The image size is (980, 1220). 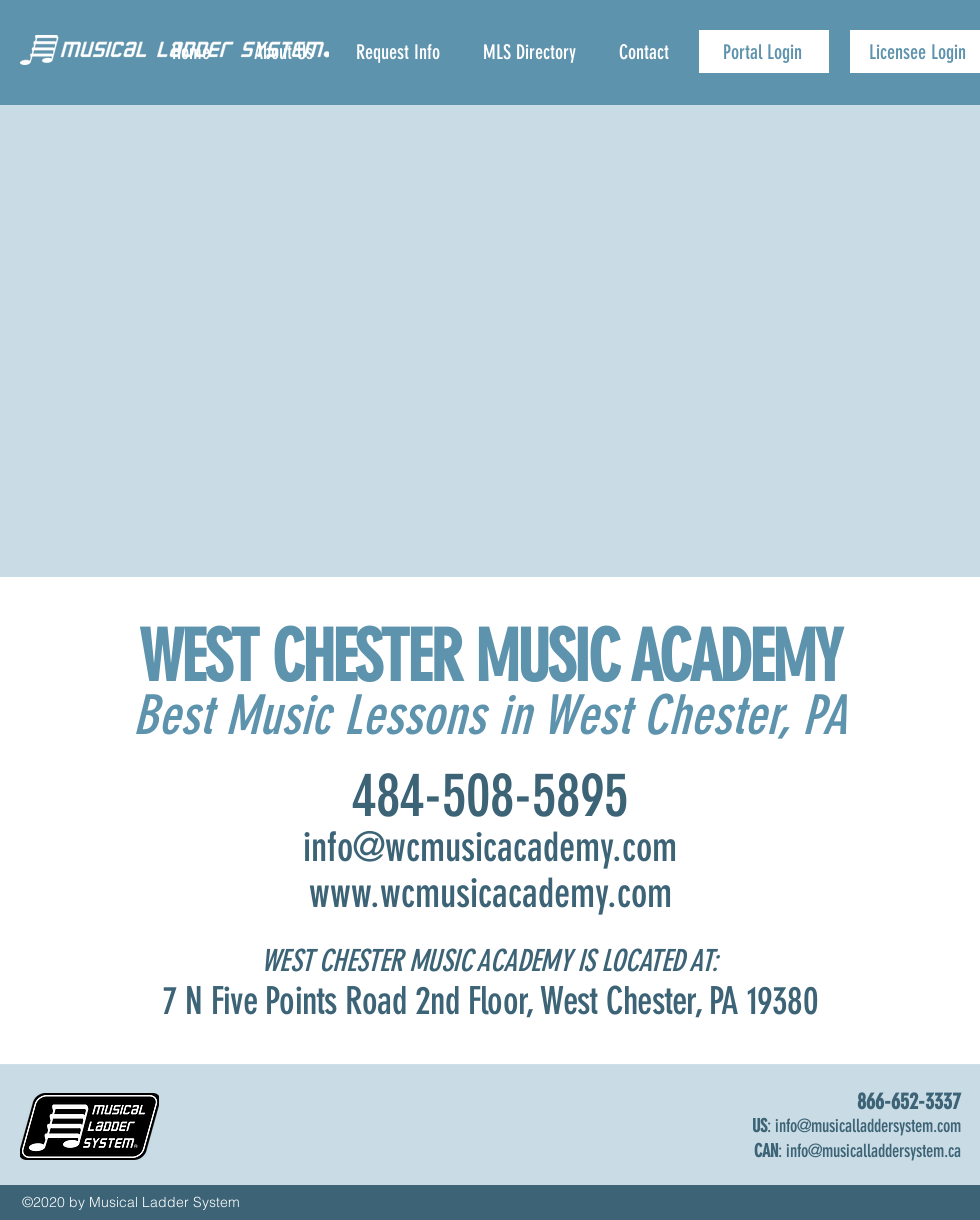 What do you see at coordinates (868, 1126) in the screenshot?
I see `info@musicalladdersystem.com` at bounding box center [868, 1126].